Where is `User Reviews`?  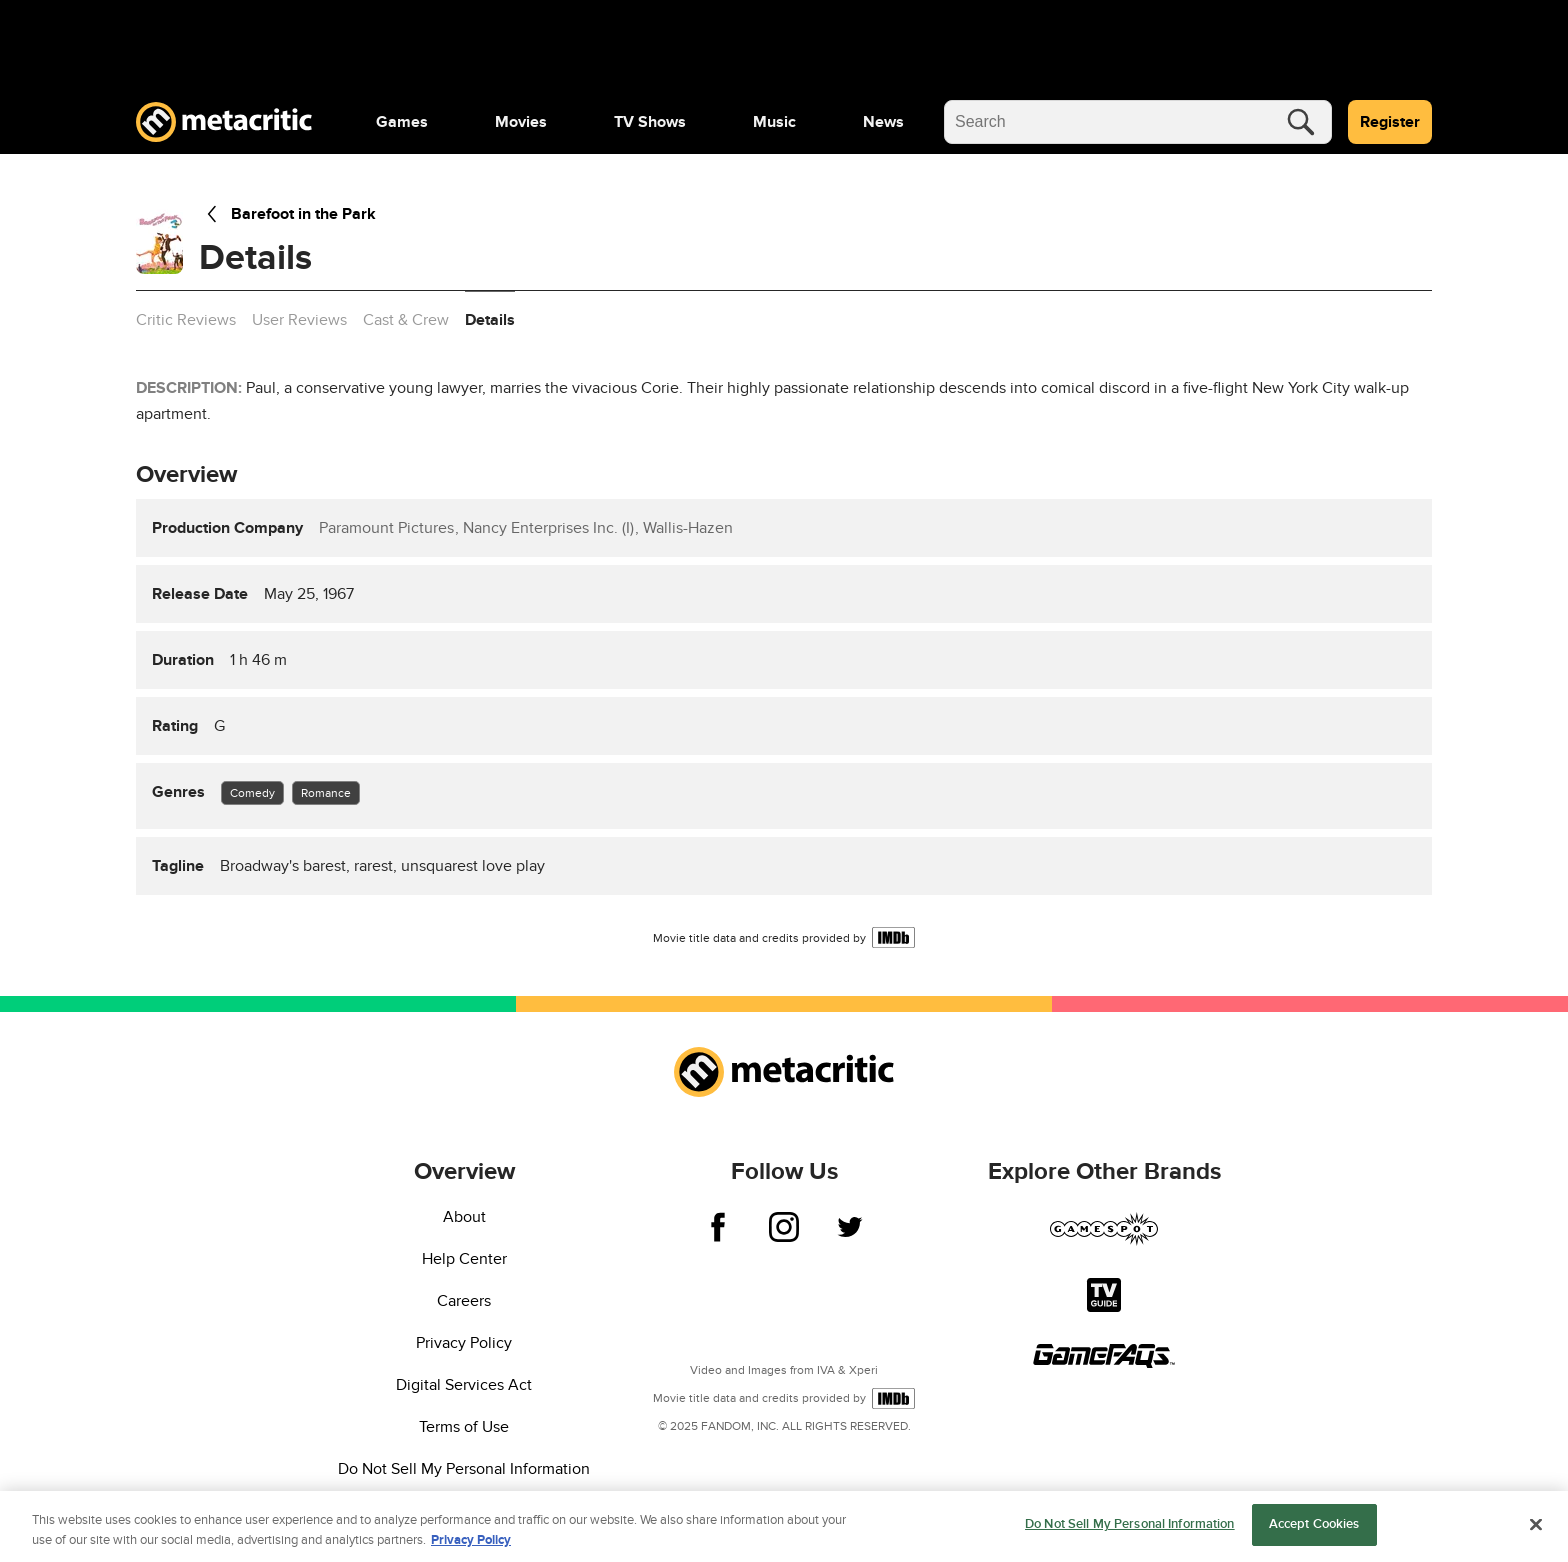
User Reviews is located at coordinates (299, 320).